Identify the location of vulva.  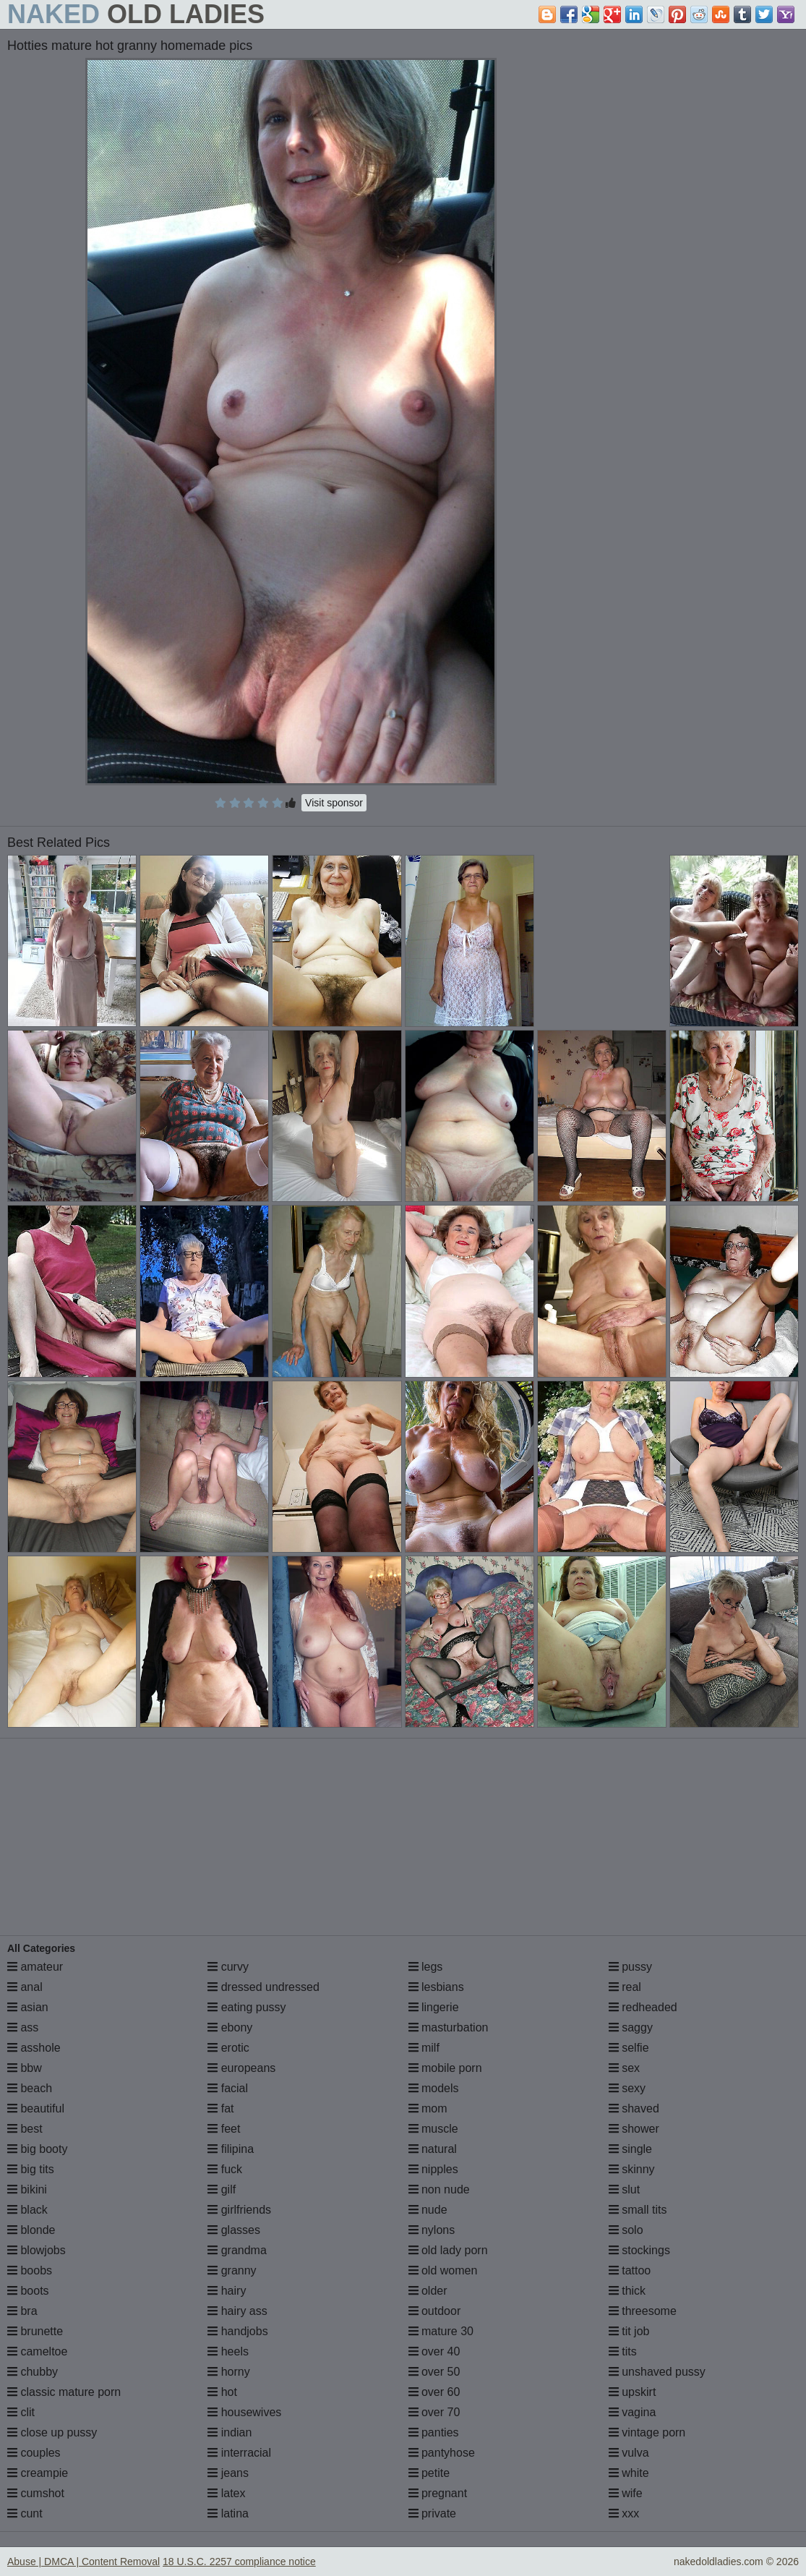
(629, 2453).